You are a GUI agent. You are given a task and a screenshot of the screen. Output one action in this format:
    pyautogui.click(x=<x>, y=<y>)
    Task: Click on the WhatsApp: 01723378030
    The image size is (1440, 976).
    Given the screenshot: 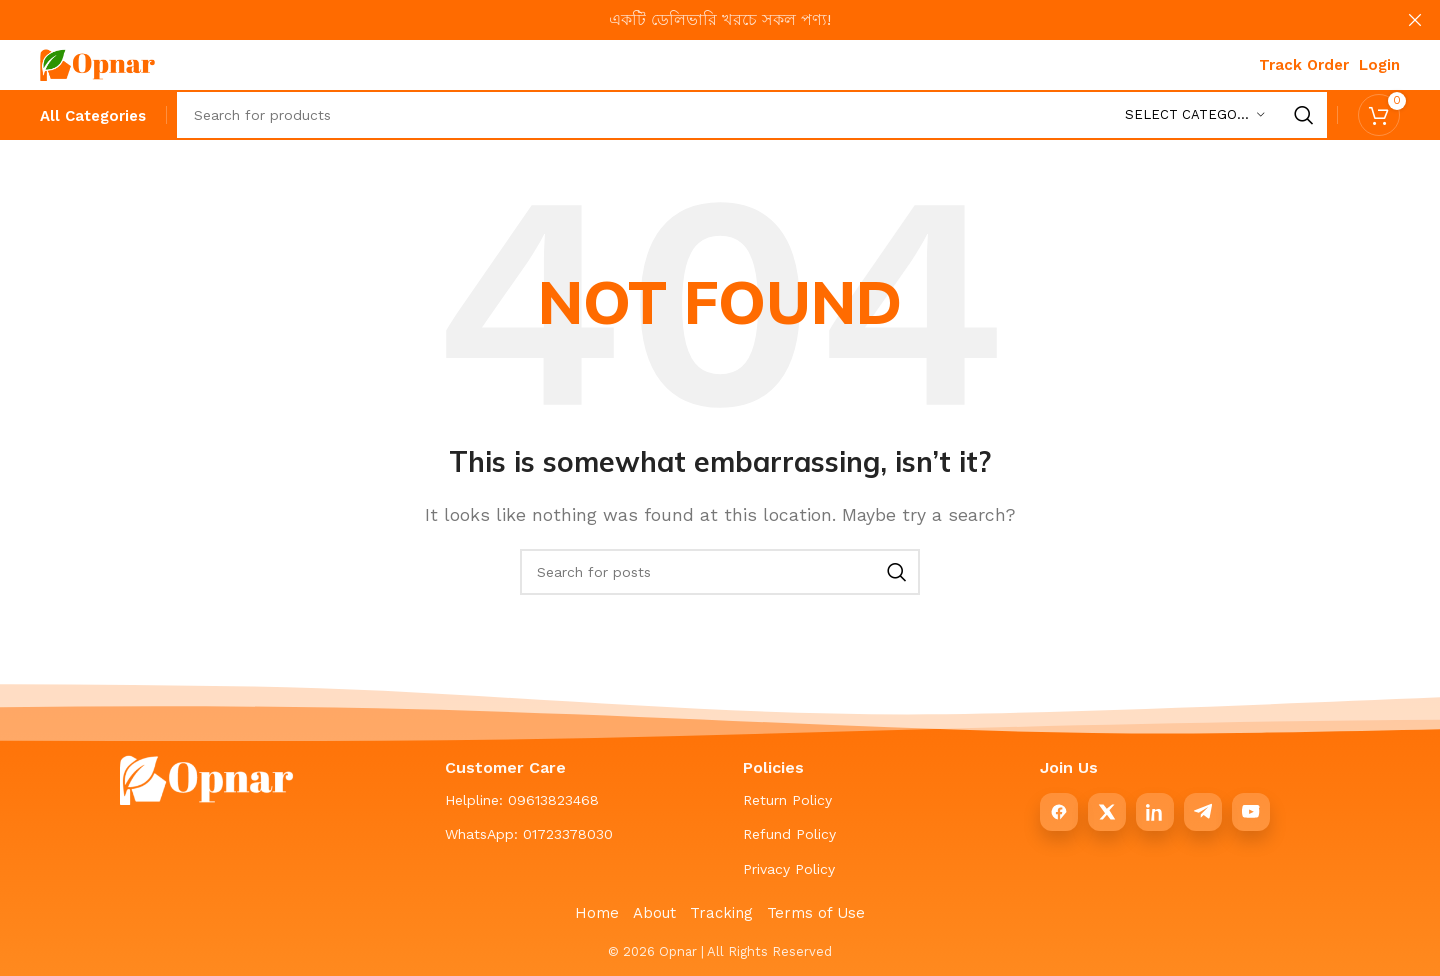 What is the action you would take?
    pyautogui.click(x=529, y=834)
    